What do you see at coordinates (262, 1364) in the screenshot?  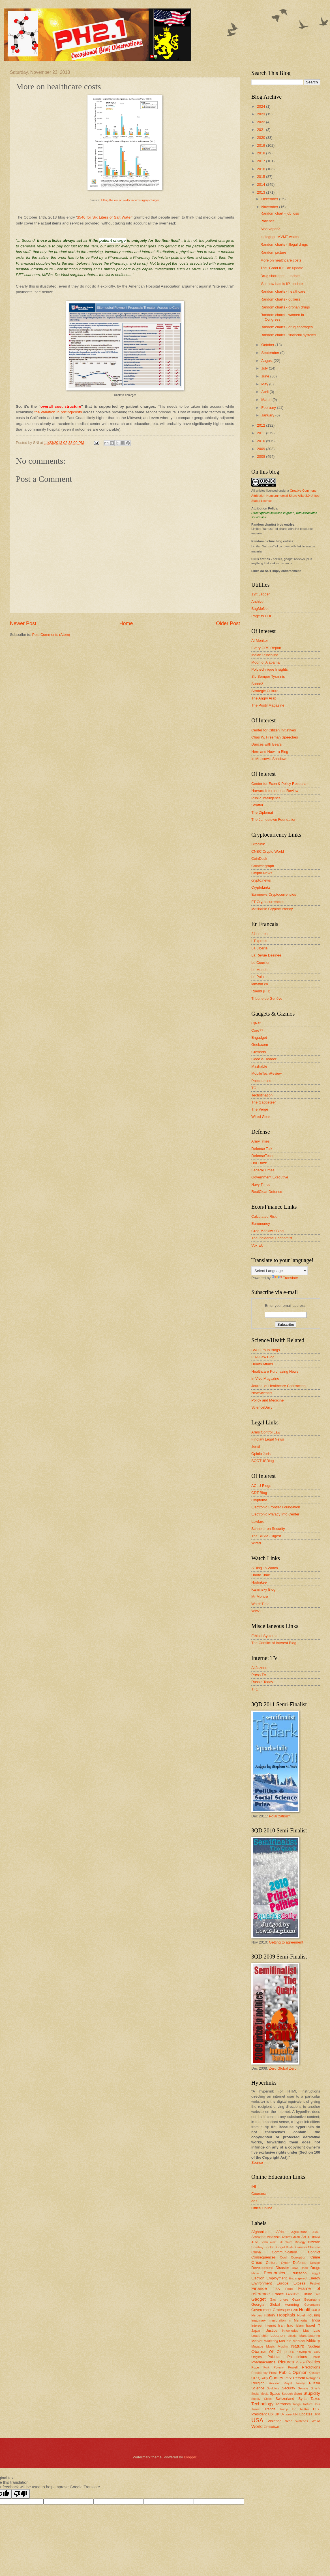 I see `Health Affairs` at bounding box center [262, 1364].